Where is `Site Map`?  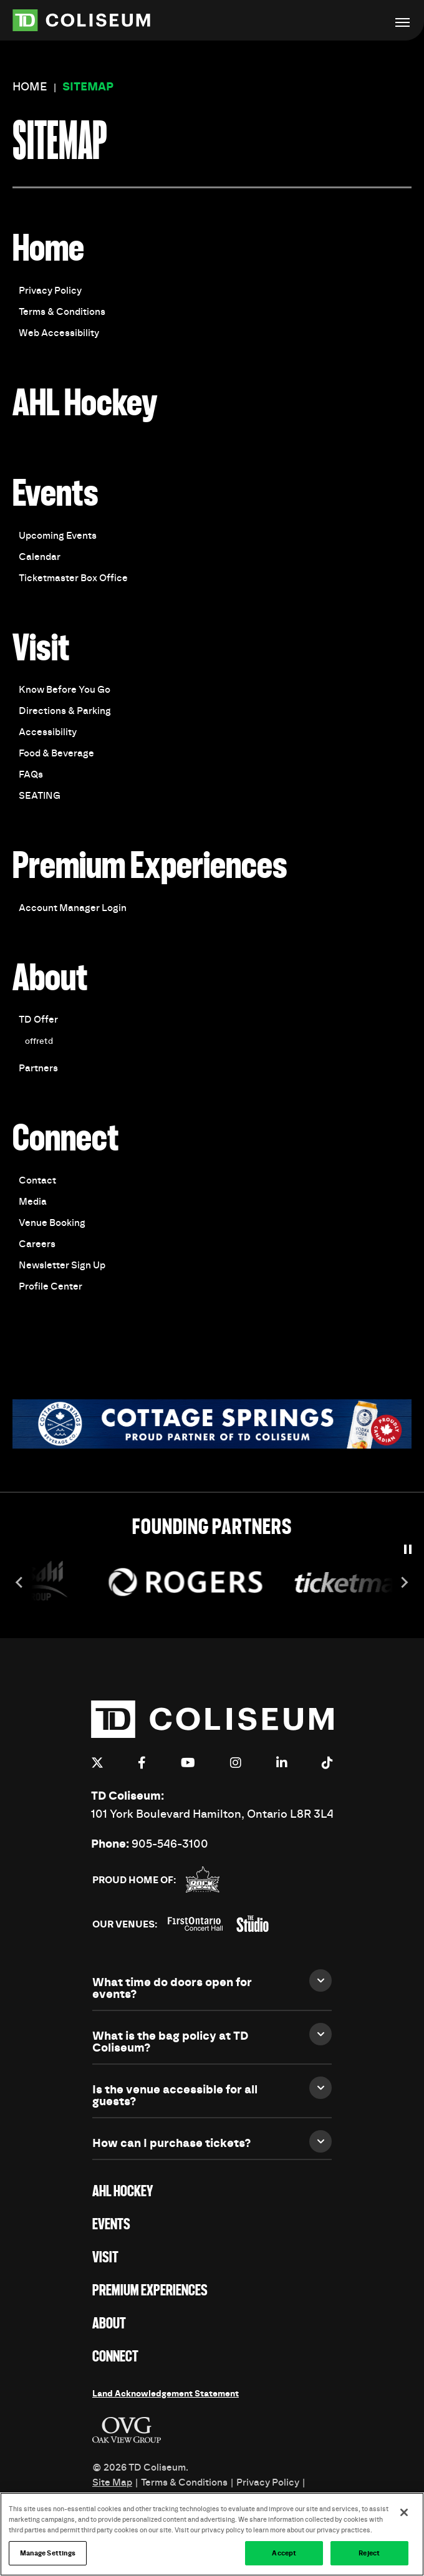
Site Map is located at coordinates (112, 2482).